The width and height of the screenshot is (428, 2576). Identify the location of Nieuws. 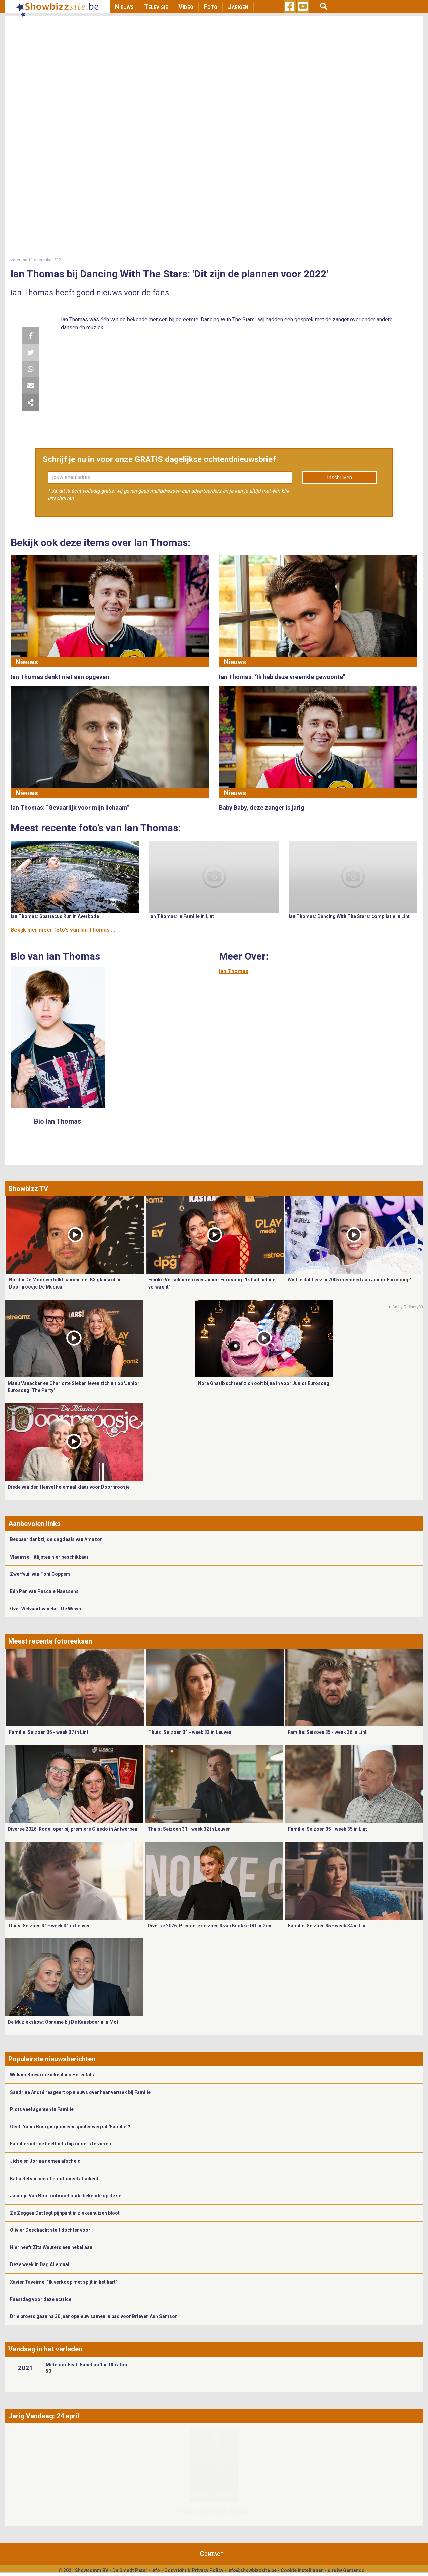
(124, 7).